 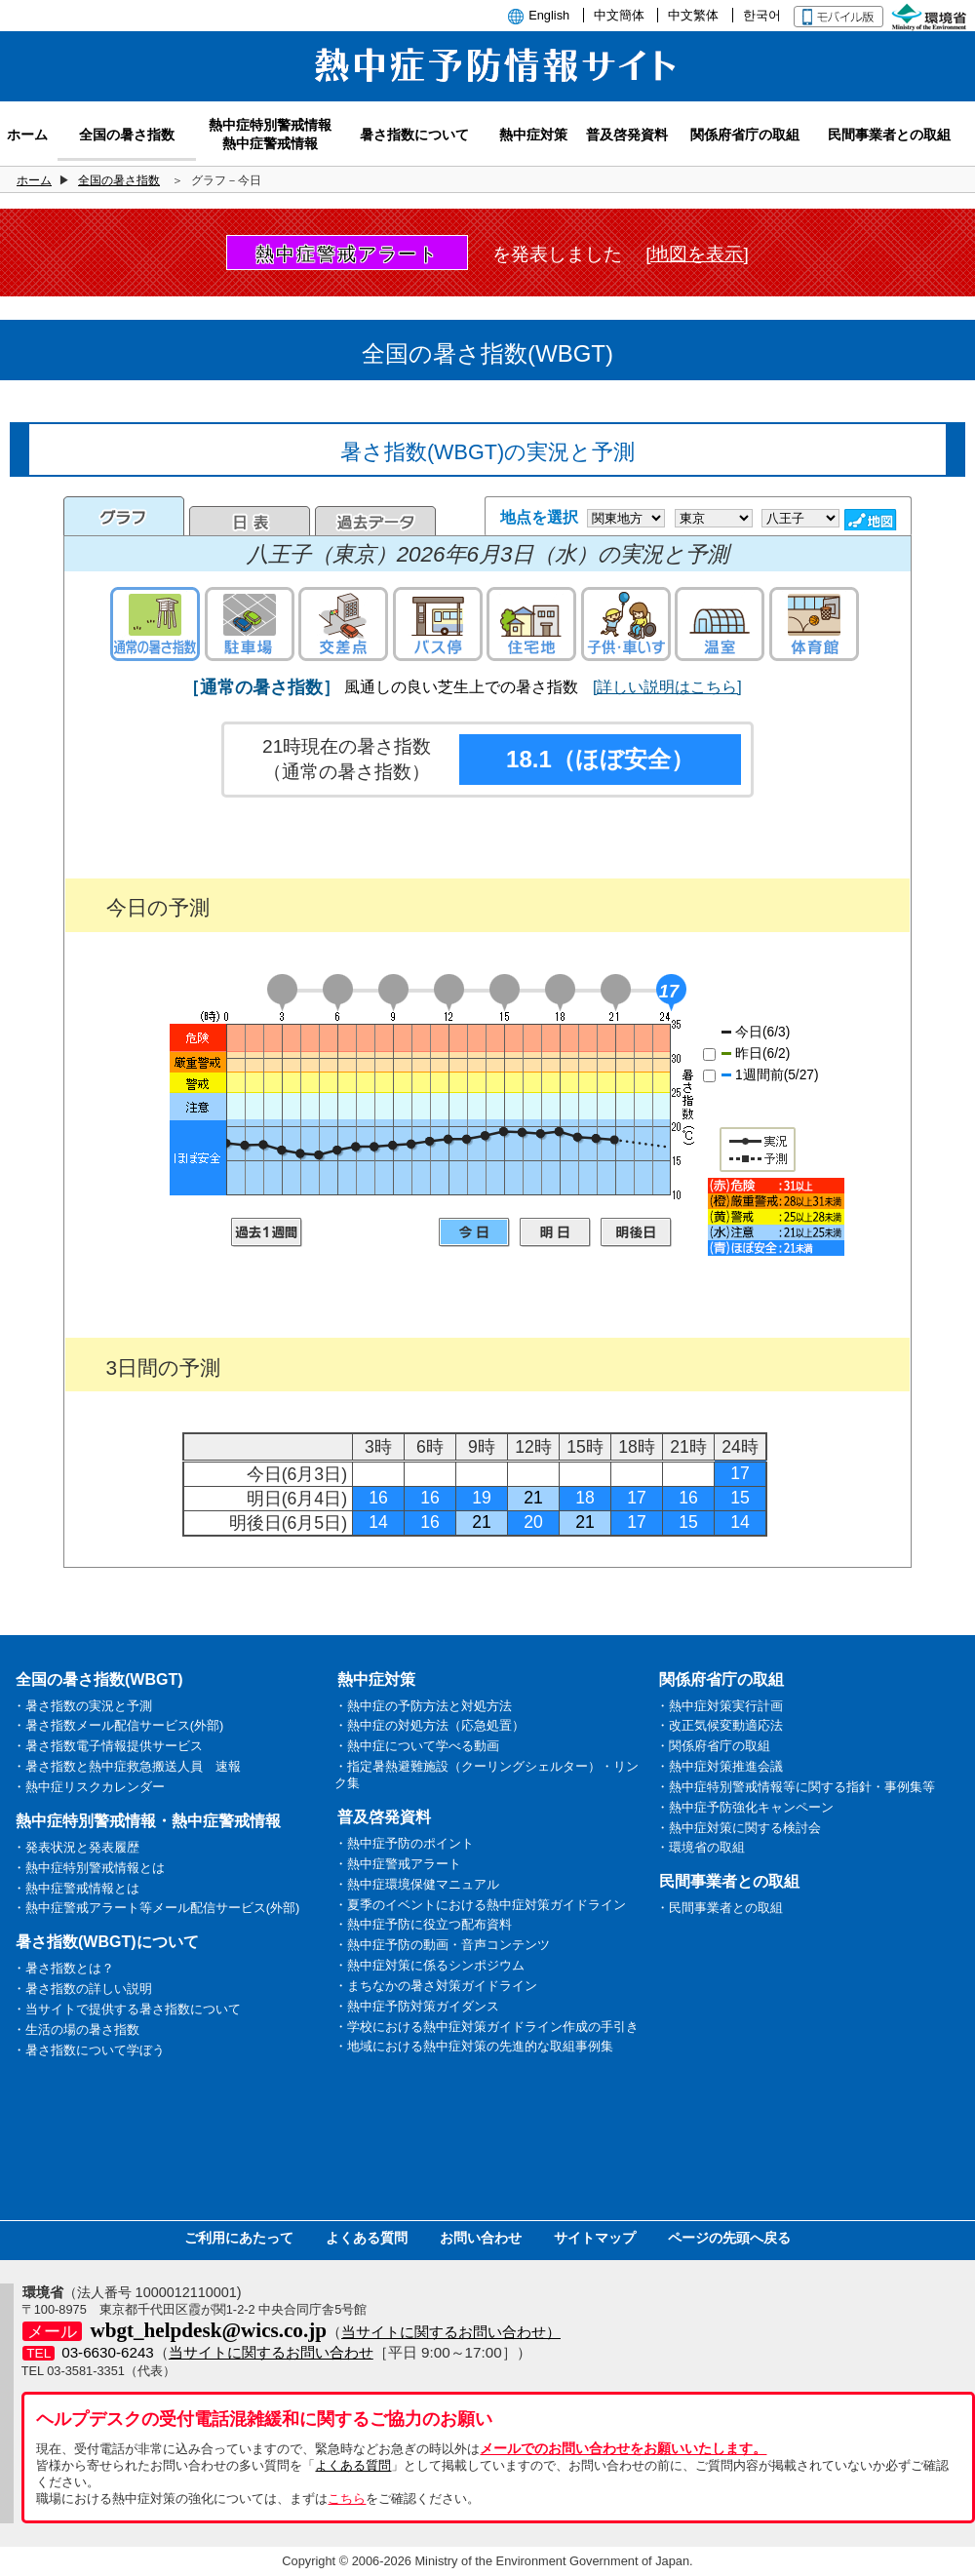 I want to click on バス停, so click(x=438, y=624).